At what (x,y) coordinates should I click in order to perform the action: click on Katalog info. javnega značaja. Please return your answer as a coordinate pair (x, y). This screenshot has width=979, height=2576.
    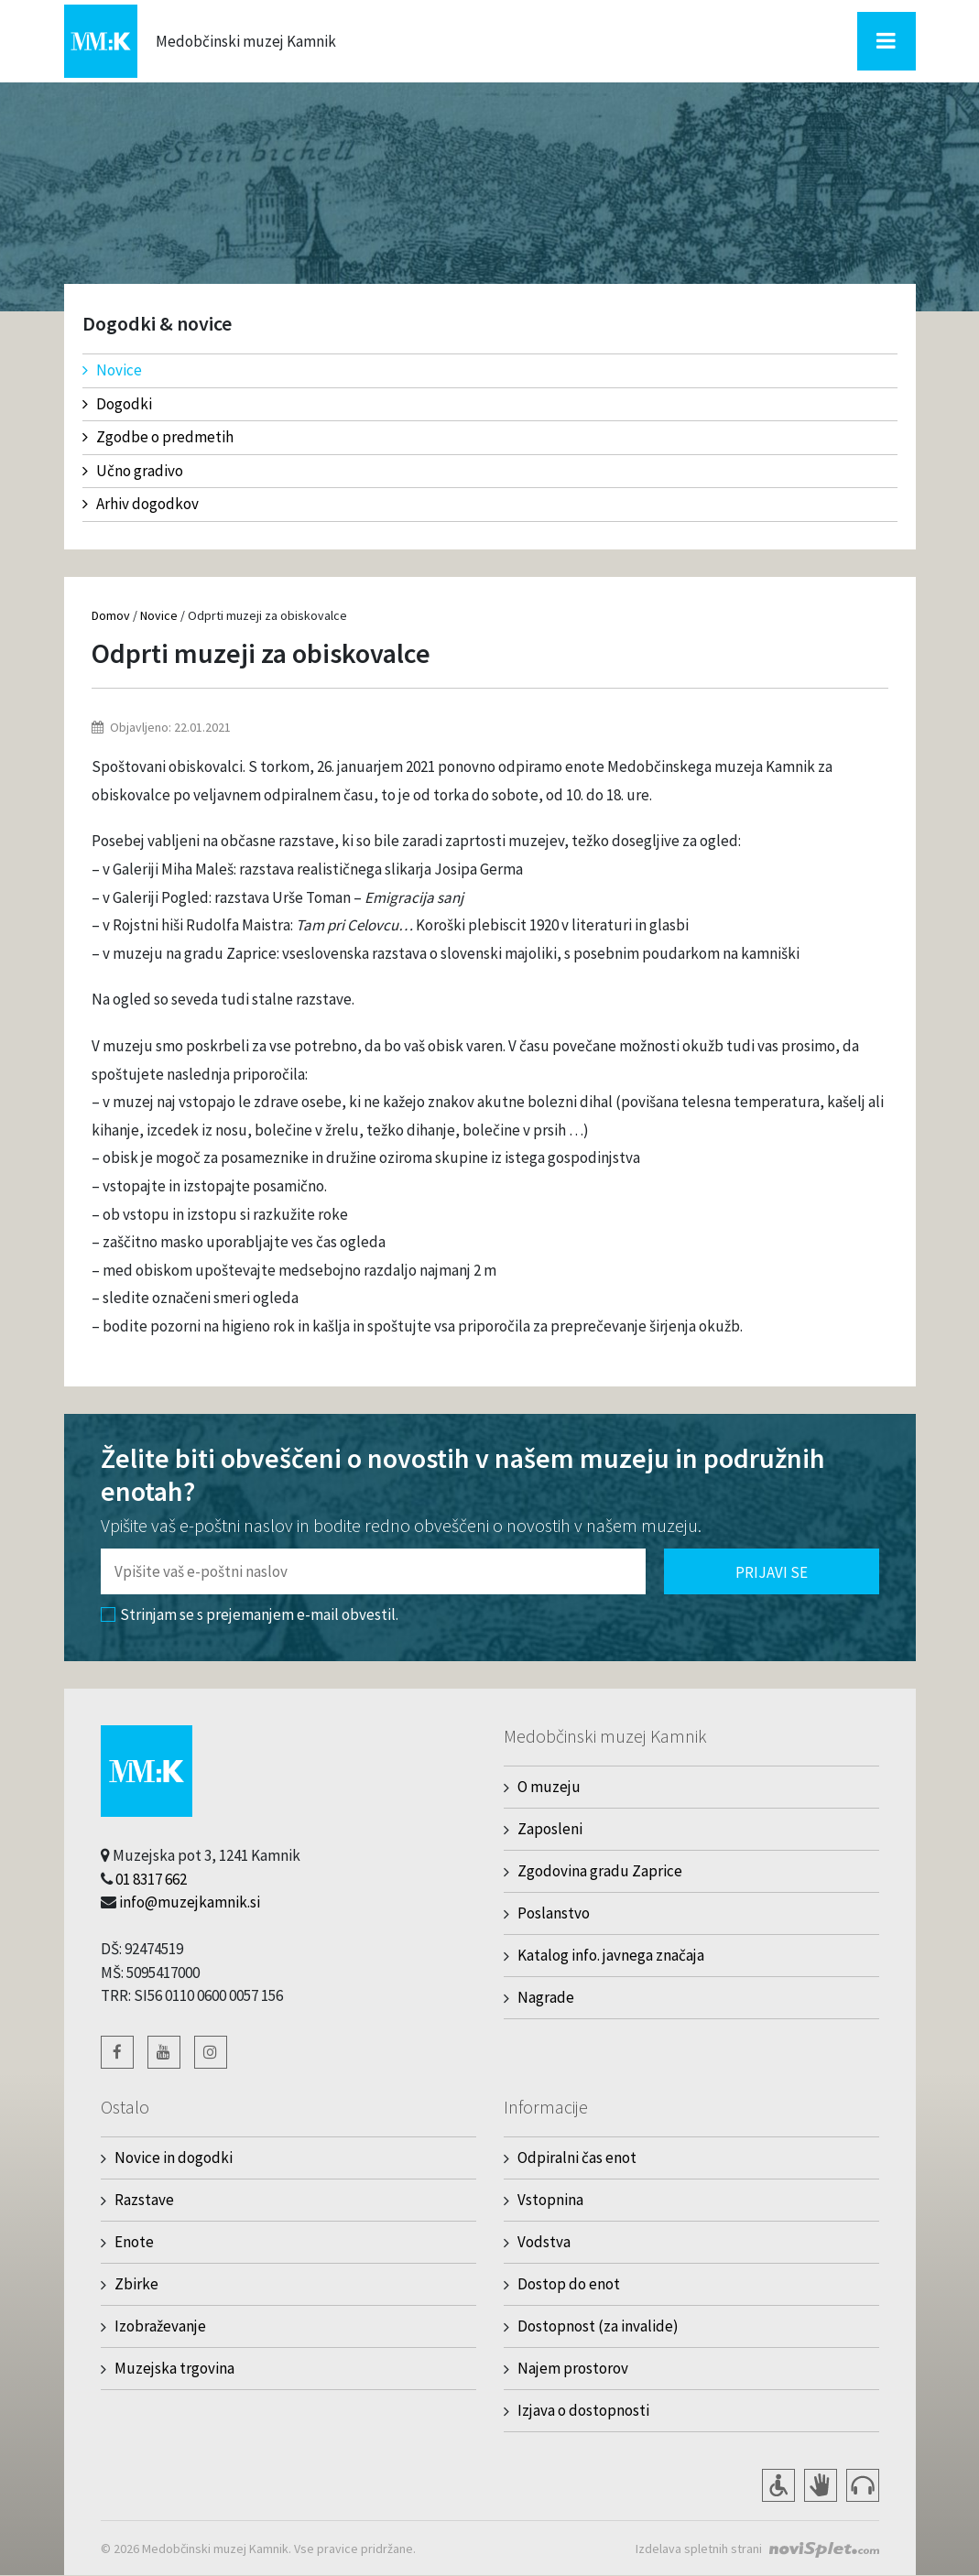
    Looking at the image, I should click on (610, 1955).